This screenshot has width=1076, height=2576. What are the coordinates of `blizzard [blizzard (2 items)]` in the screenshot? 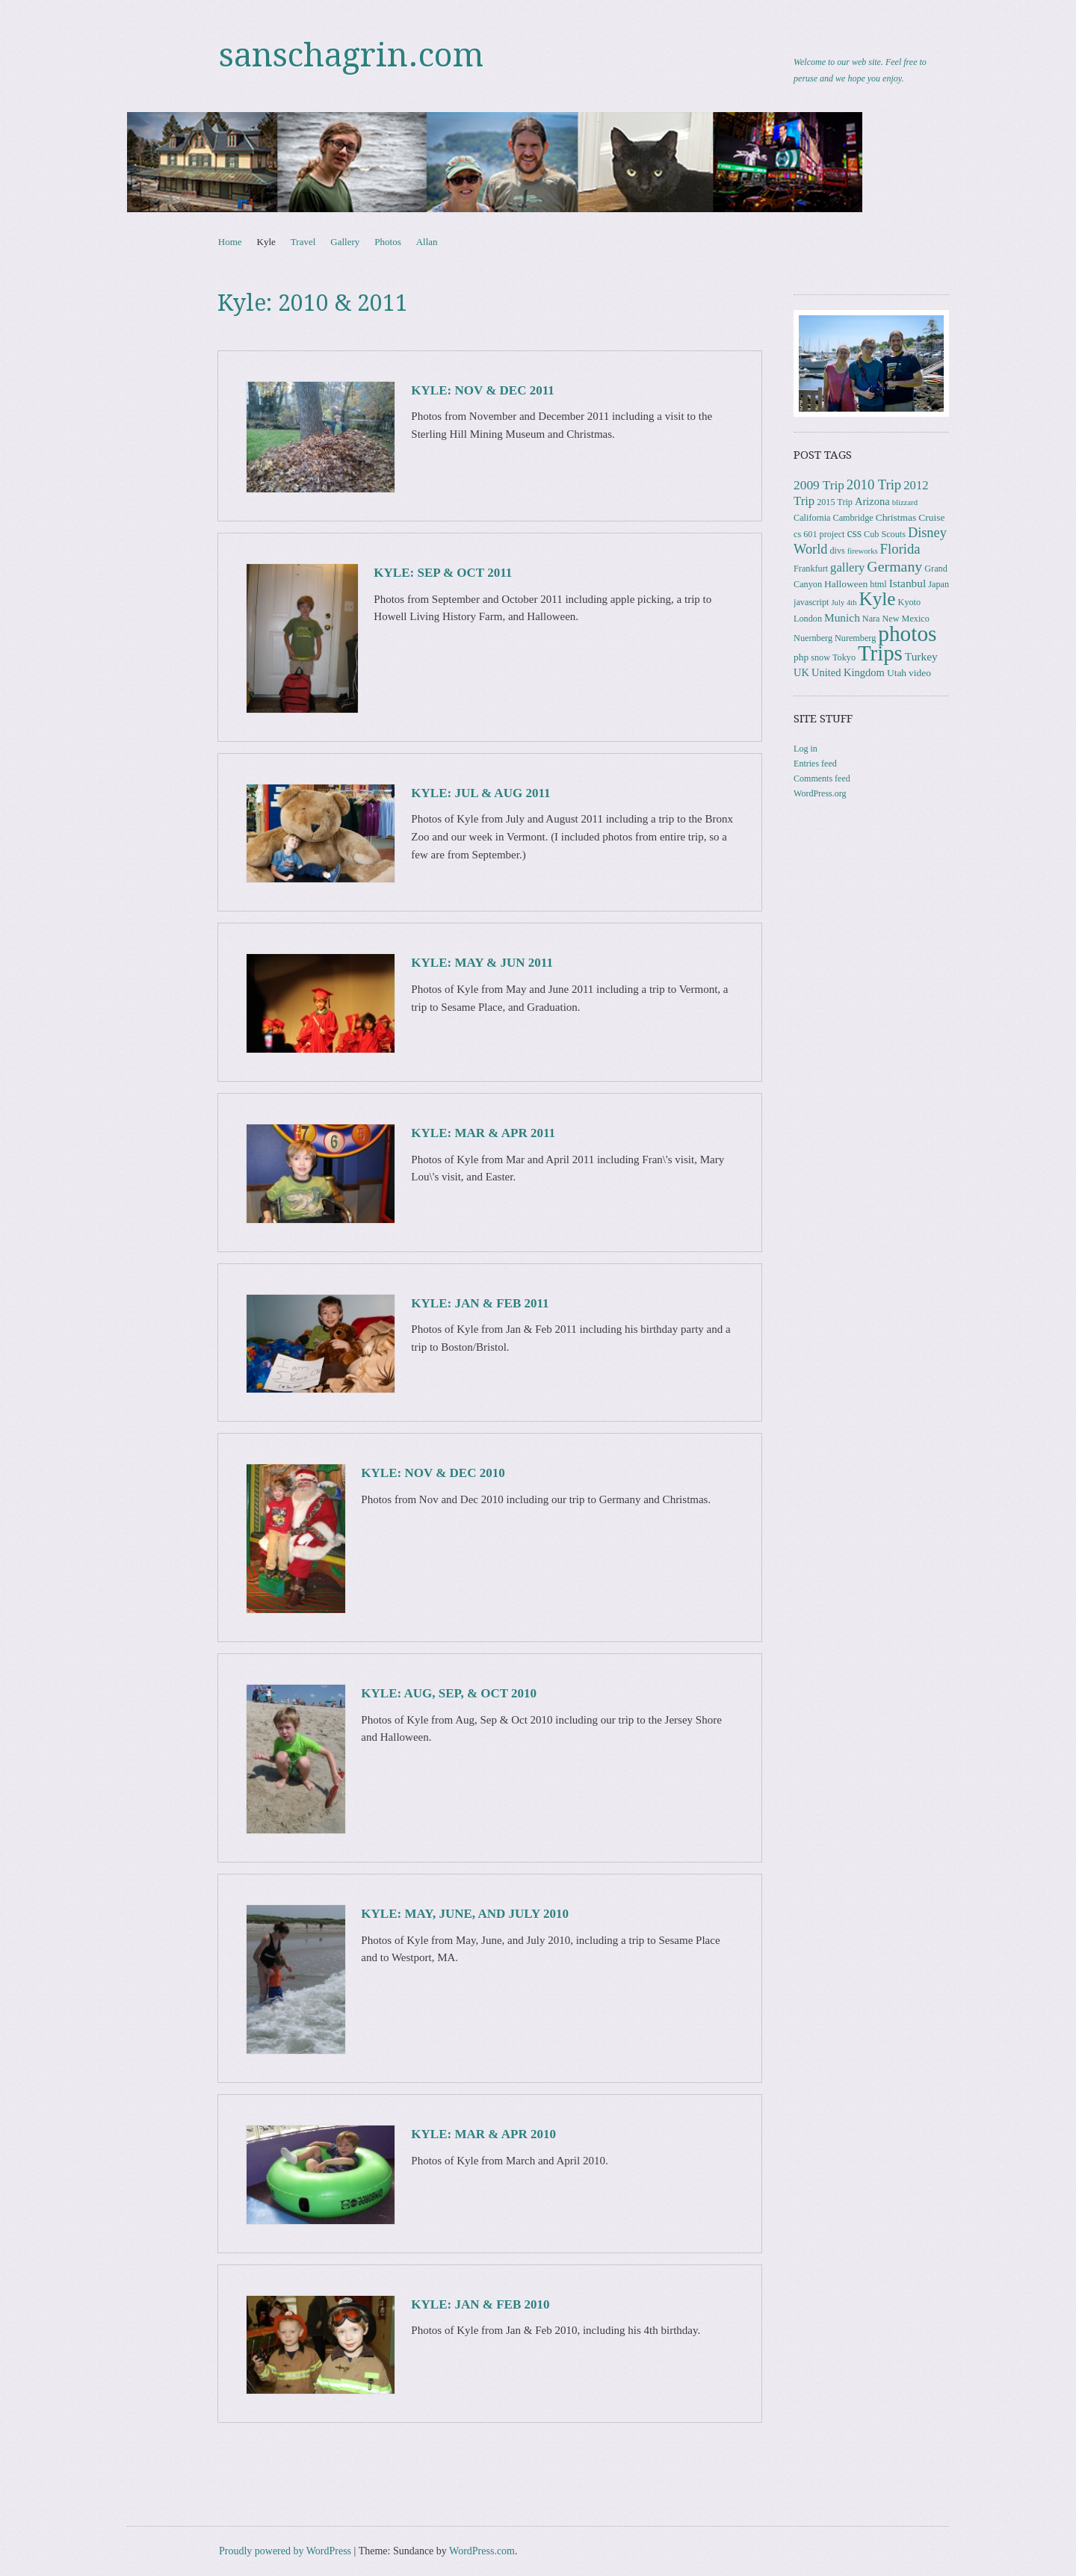 It's located at (905, 502).